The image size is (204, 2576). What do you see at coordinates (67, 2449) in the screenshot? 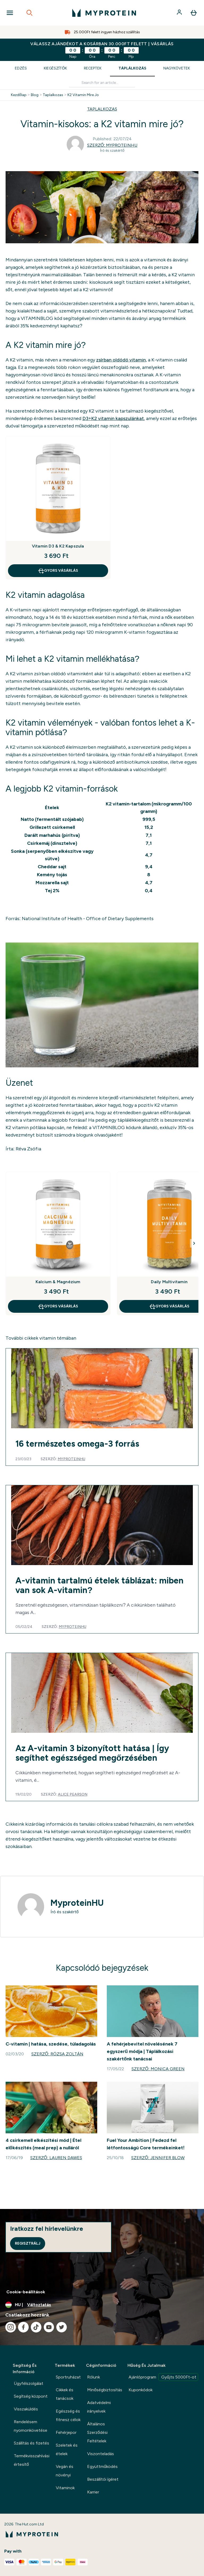
I see `Szeletek és ételek` at bounding box center [67, 2449].